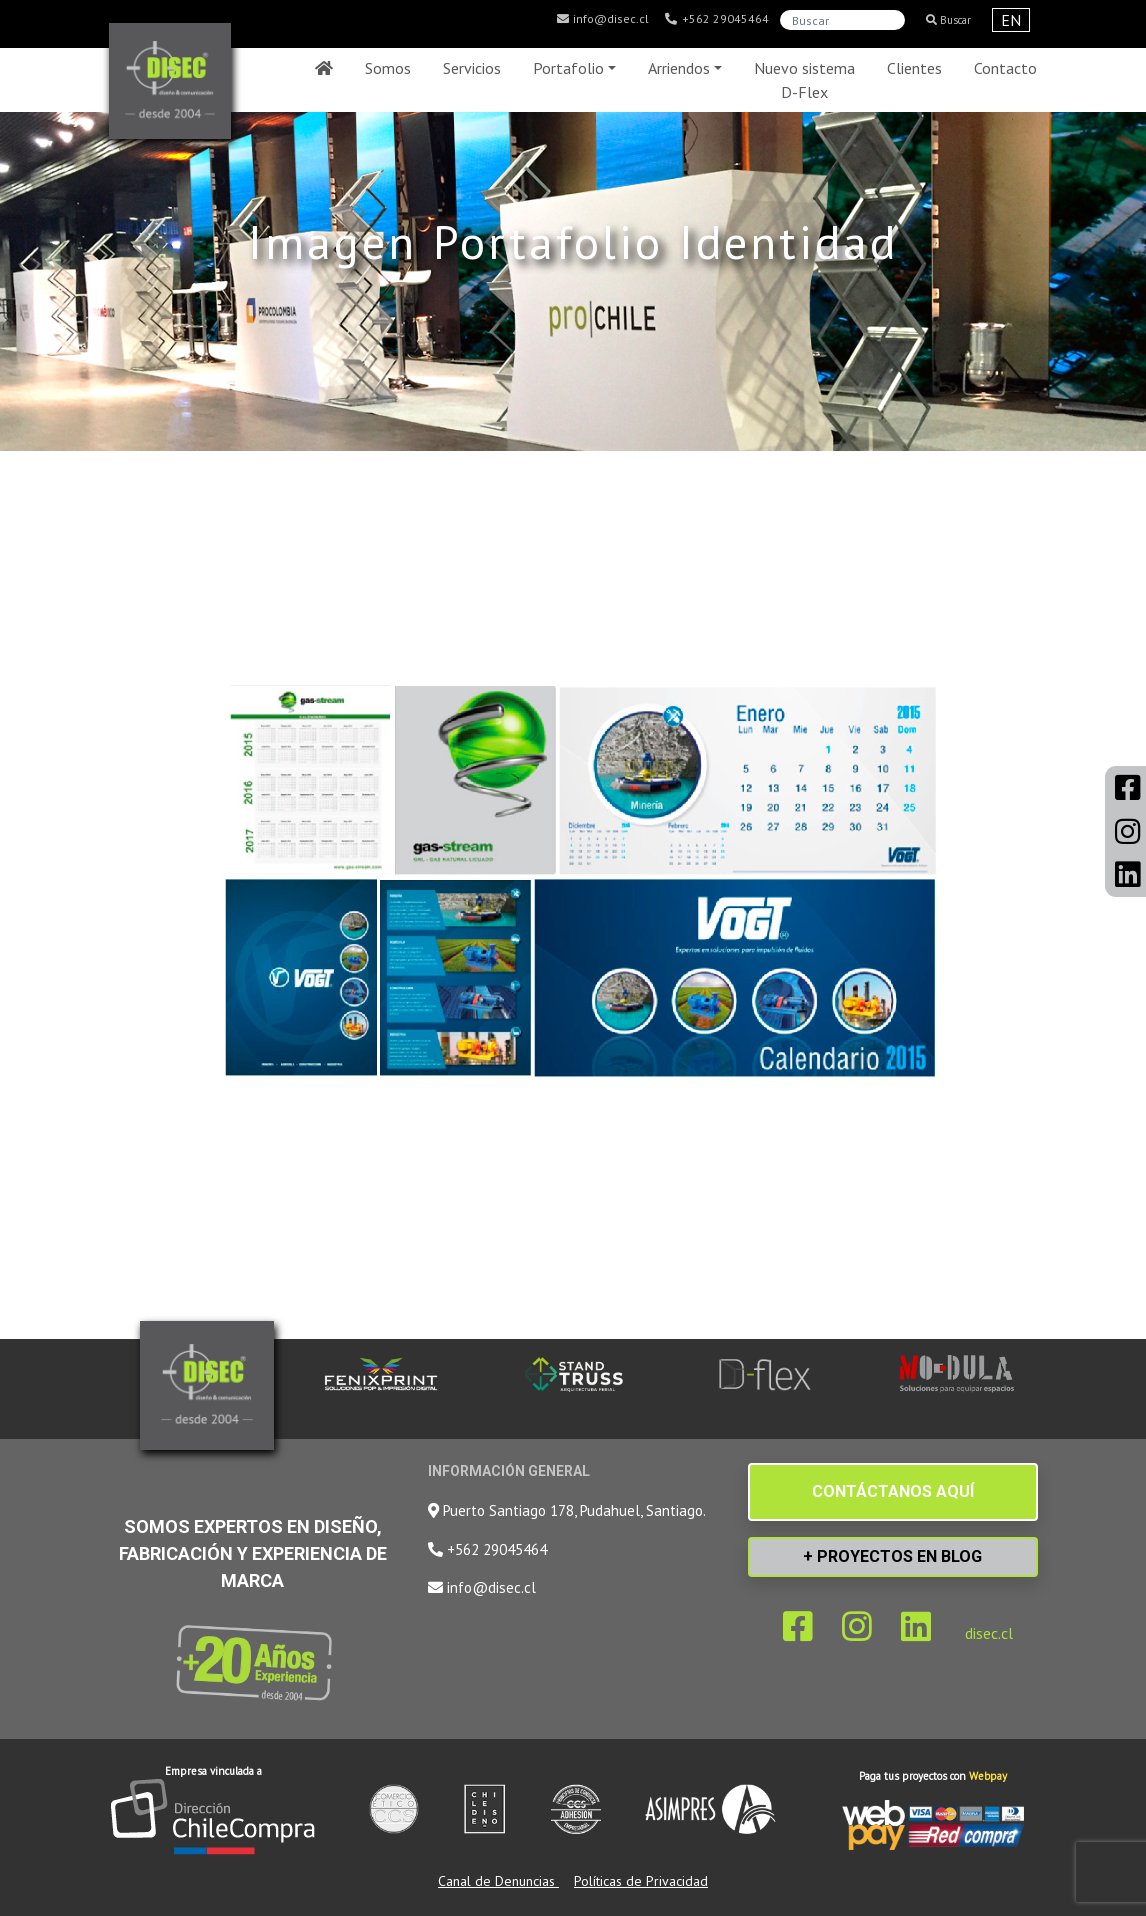 The image size is (1146, 1916). I want to click on info@disec.cl, so click(602, 19).